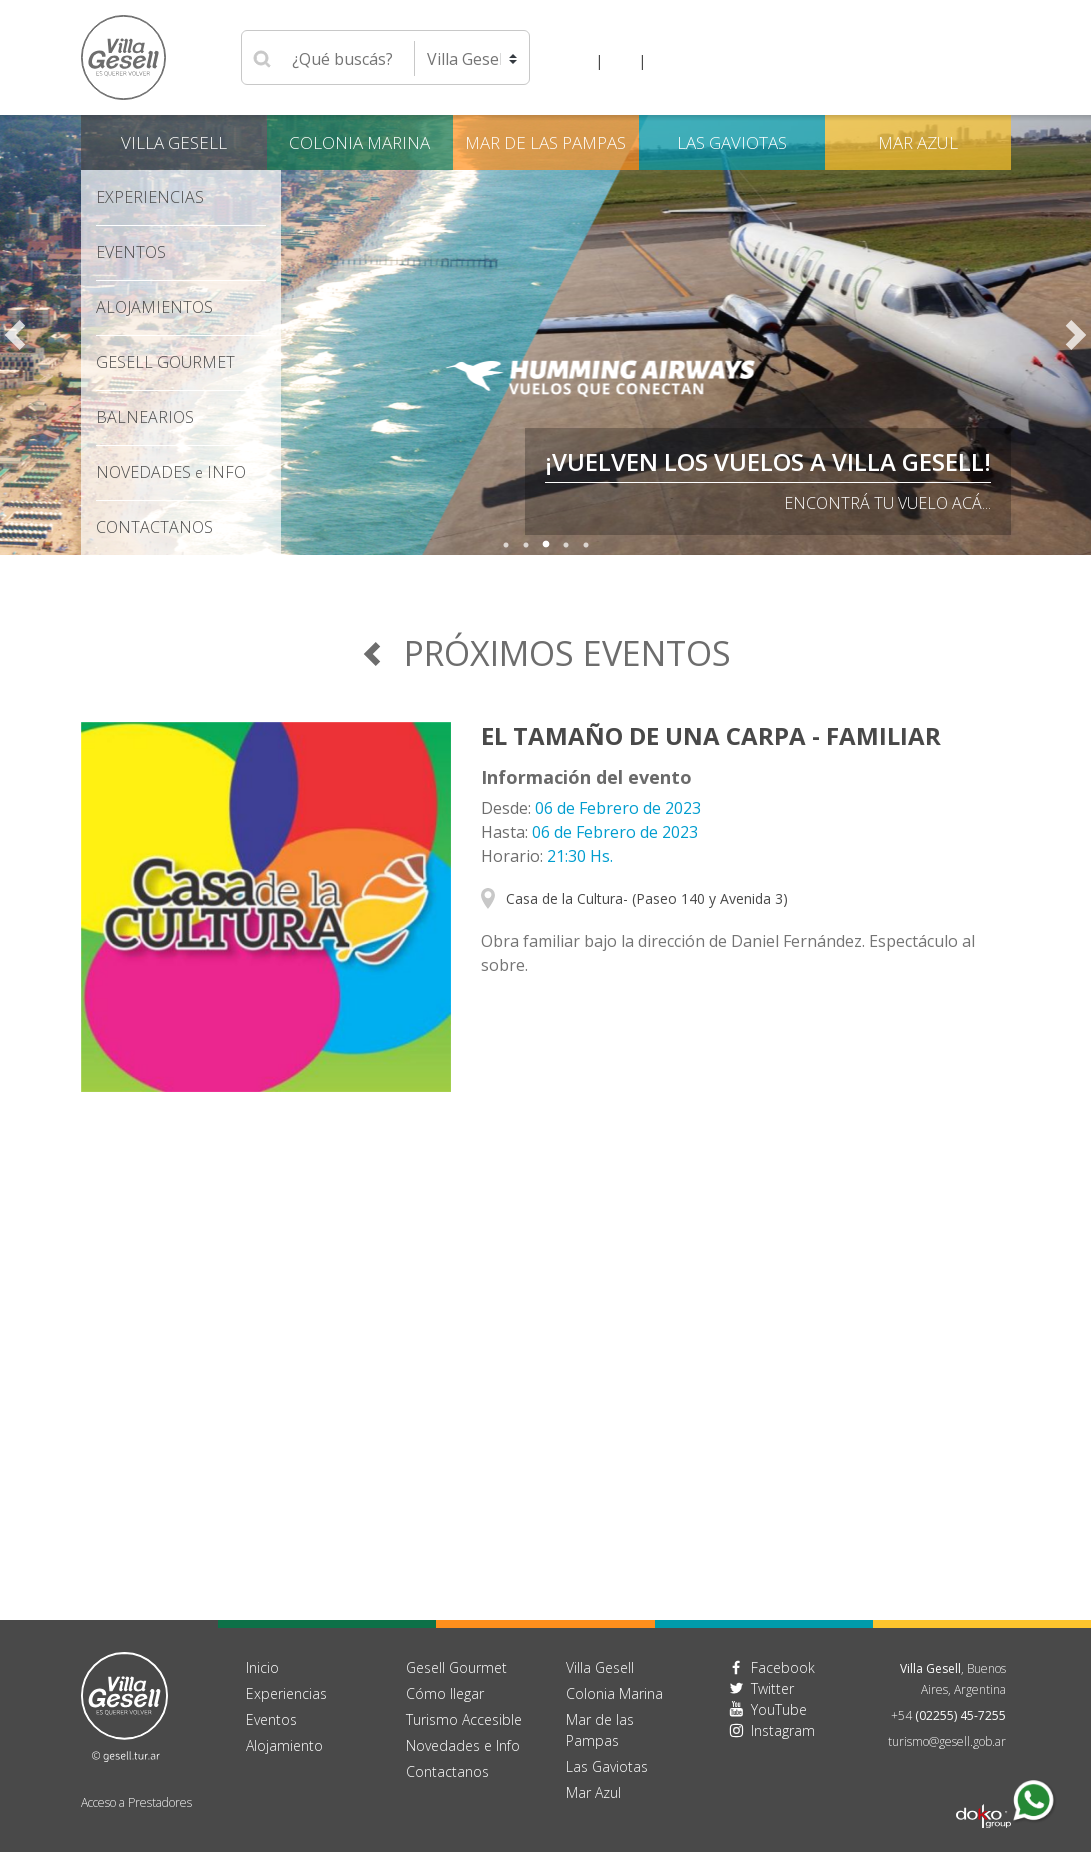 This screenshot has width=1091, height=1852. What do you see at coordinates (526, 545) in the screenshot?
I see `2 [tab]` at bounding box center [526, 545].